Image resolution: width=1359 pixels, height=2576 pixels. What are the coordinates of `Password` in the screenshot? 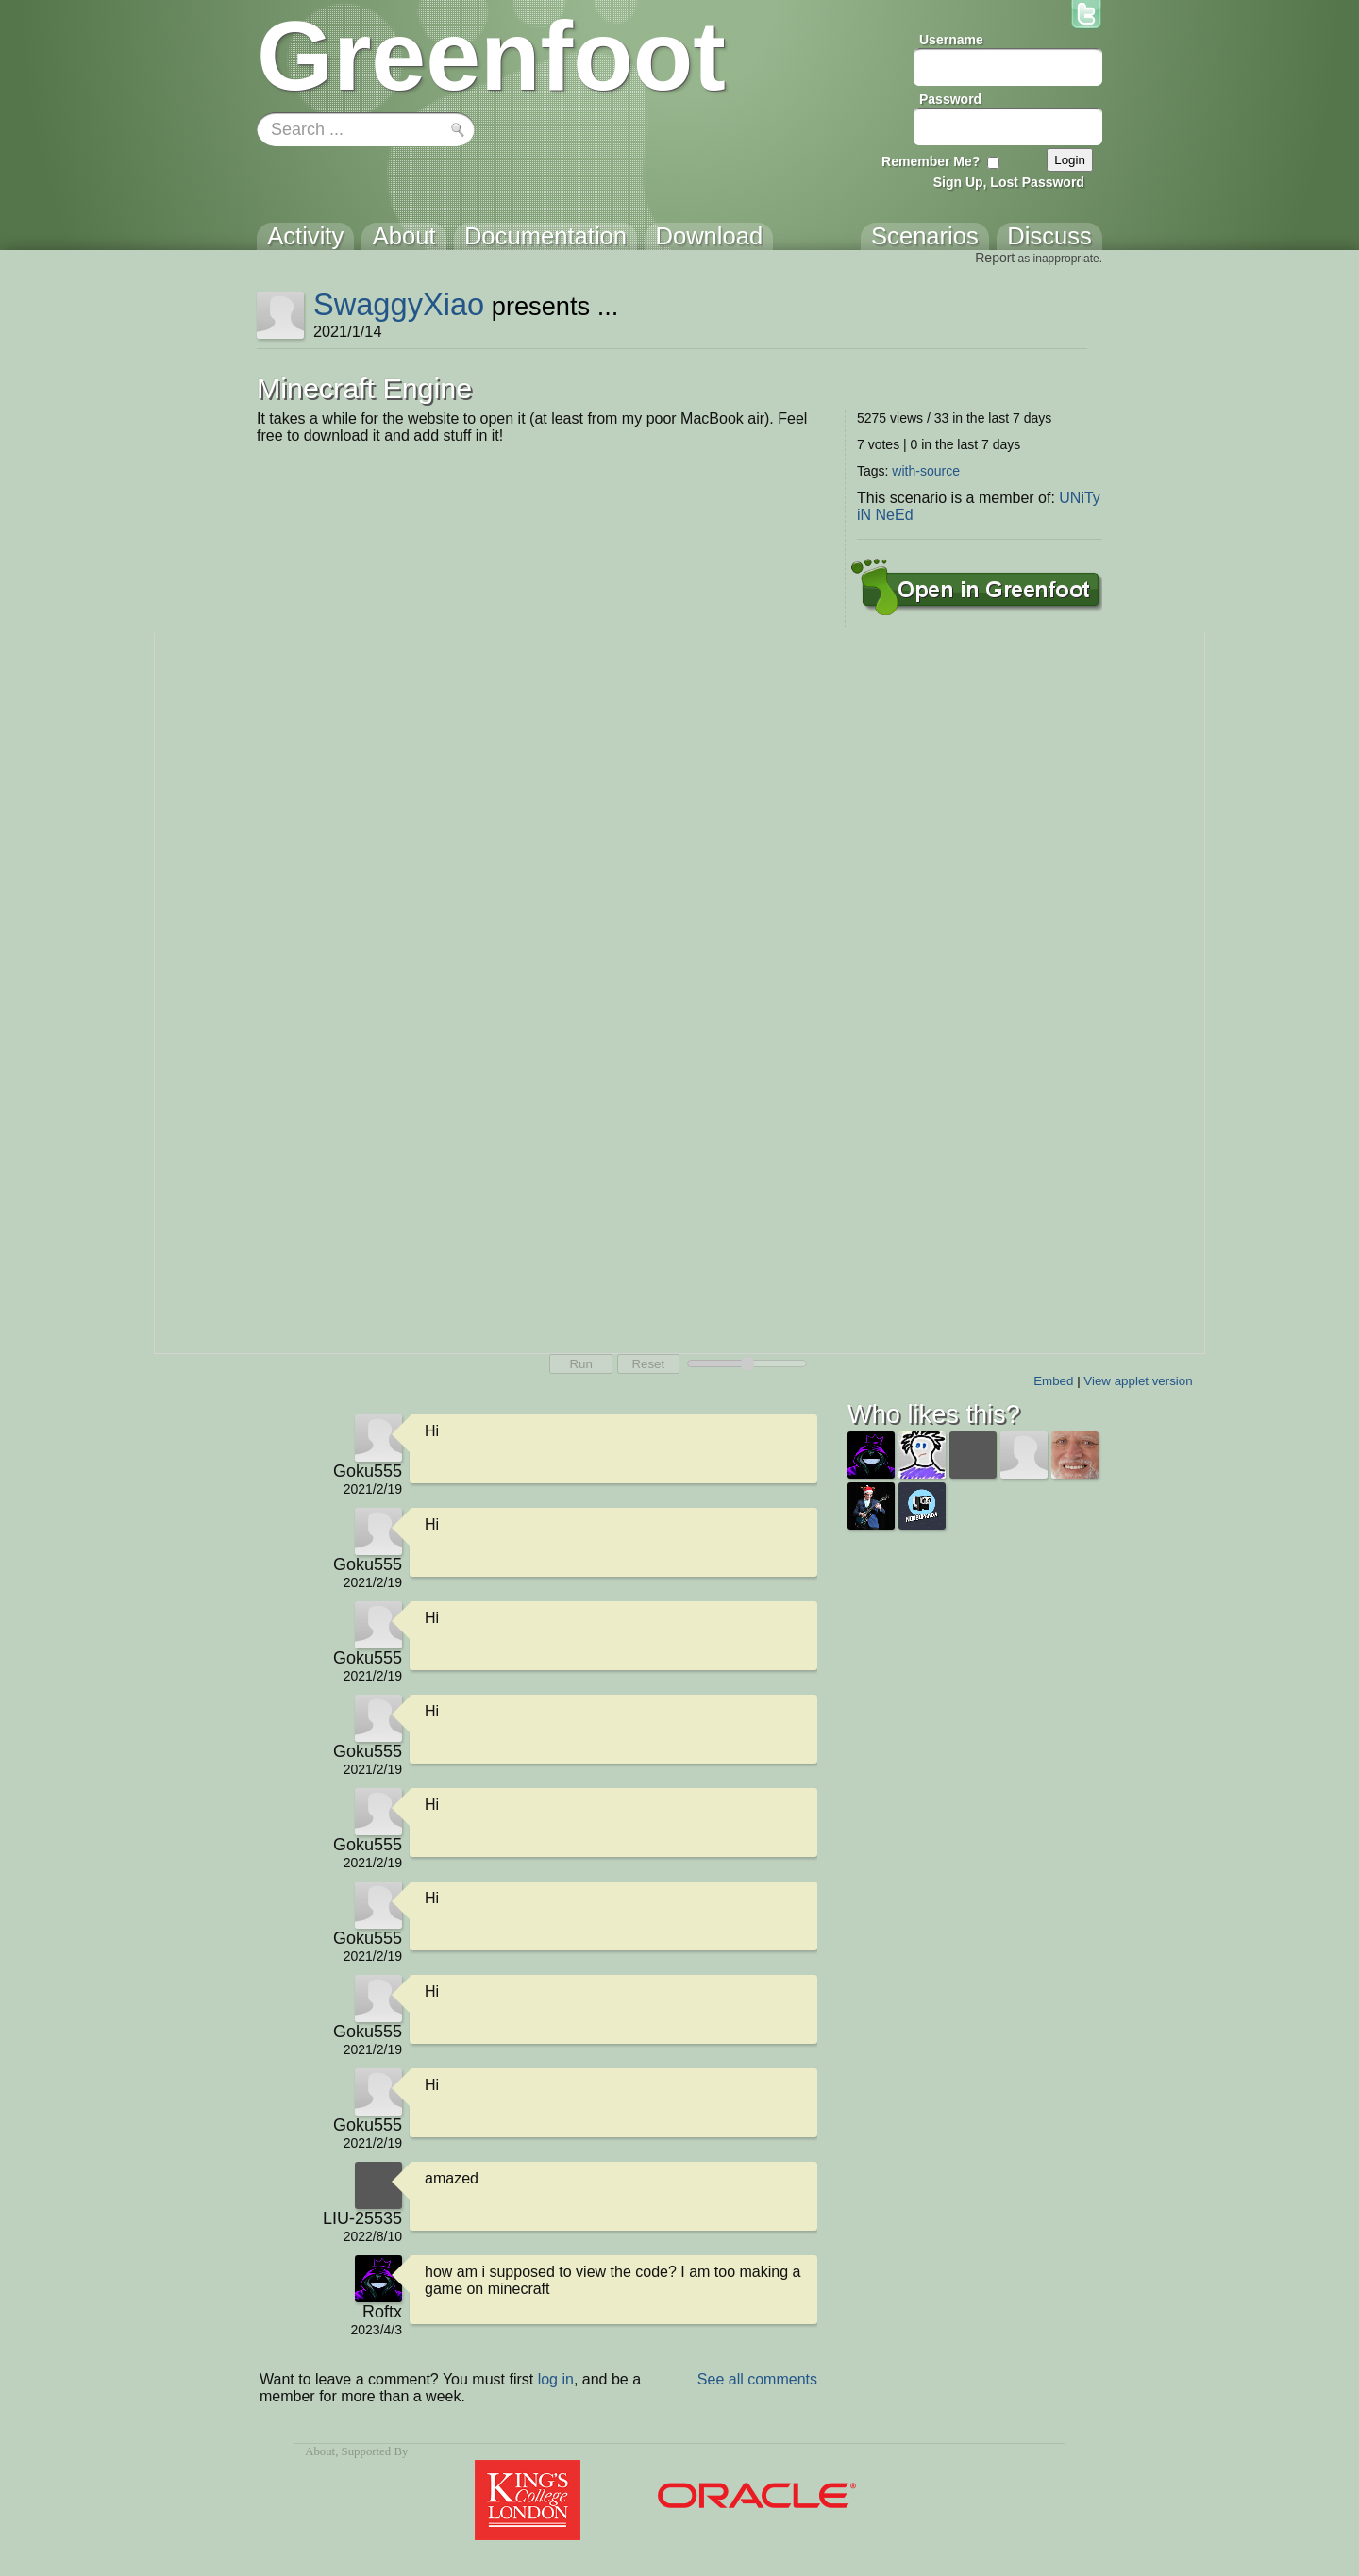 It's located at (950, 99).